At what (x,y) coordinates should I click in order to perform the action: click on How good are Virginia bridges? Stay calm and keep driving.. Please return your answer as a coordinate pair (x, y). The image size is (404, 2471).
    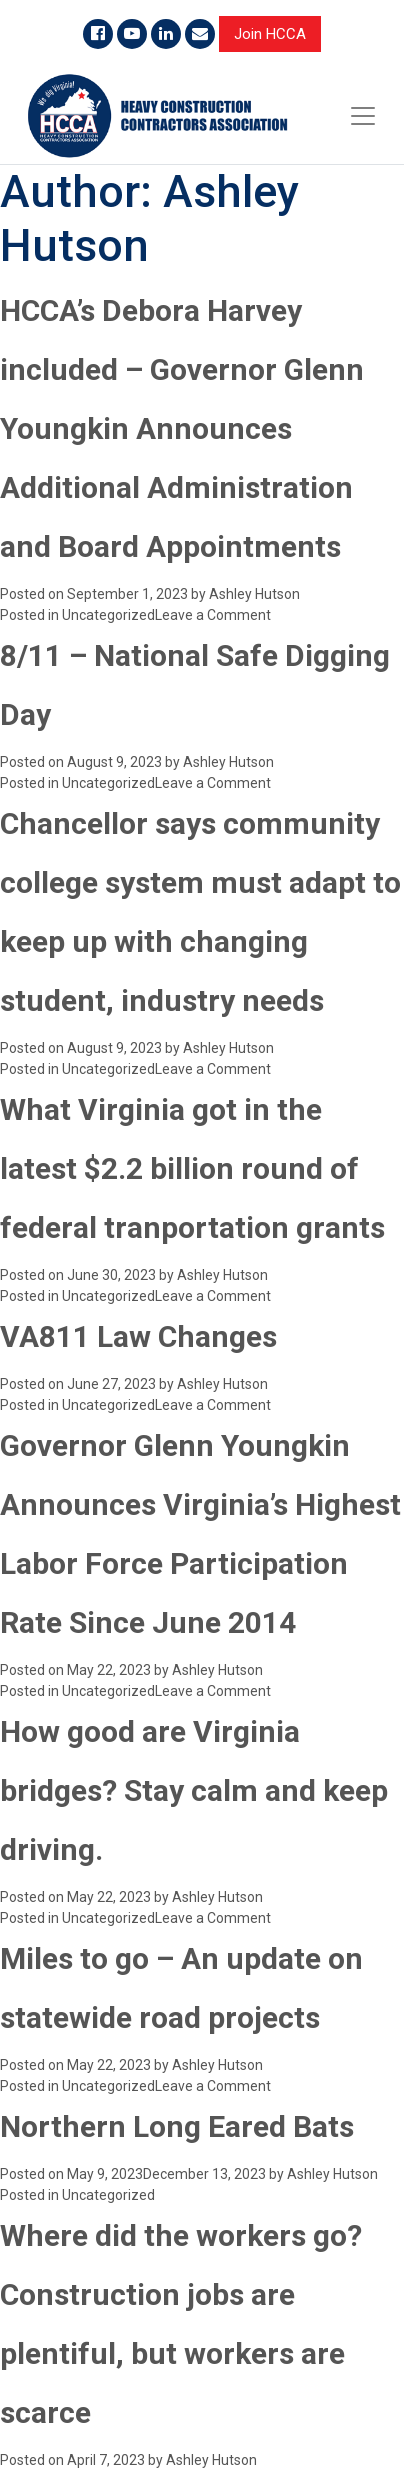
    Looking at the image, I should click on (194, 1790).